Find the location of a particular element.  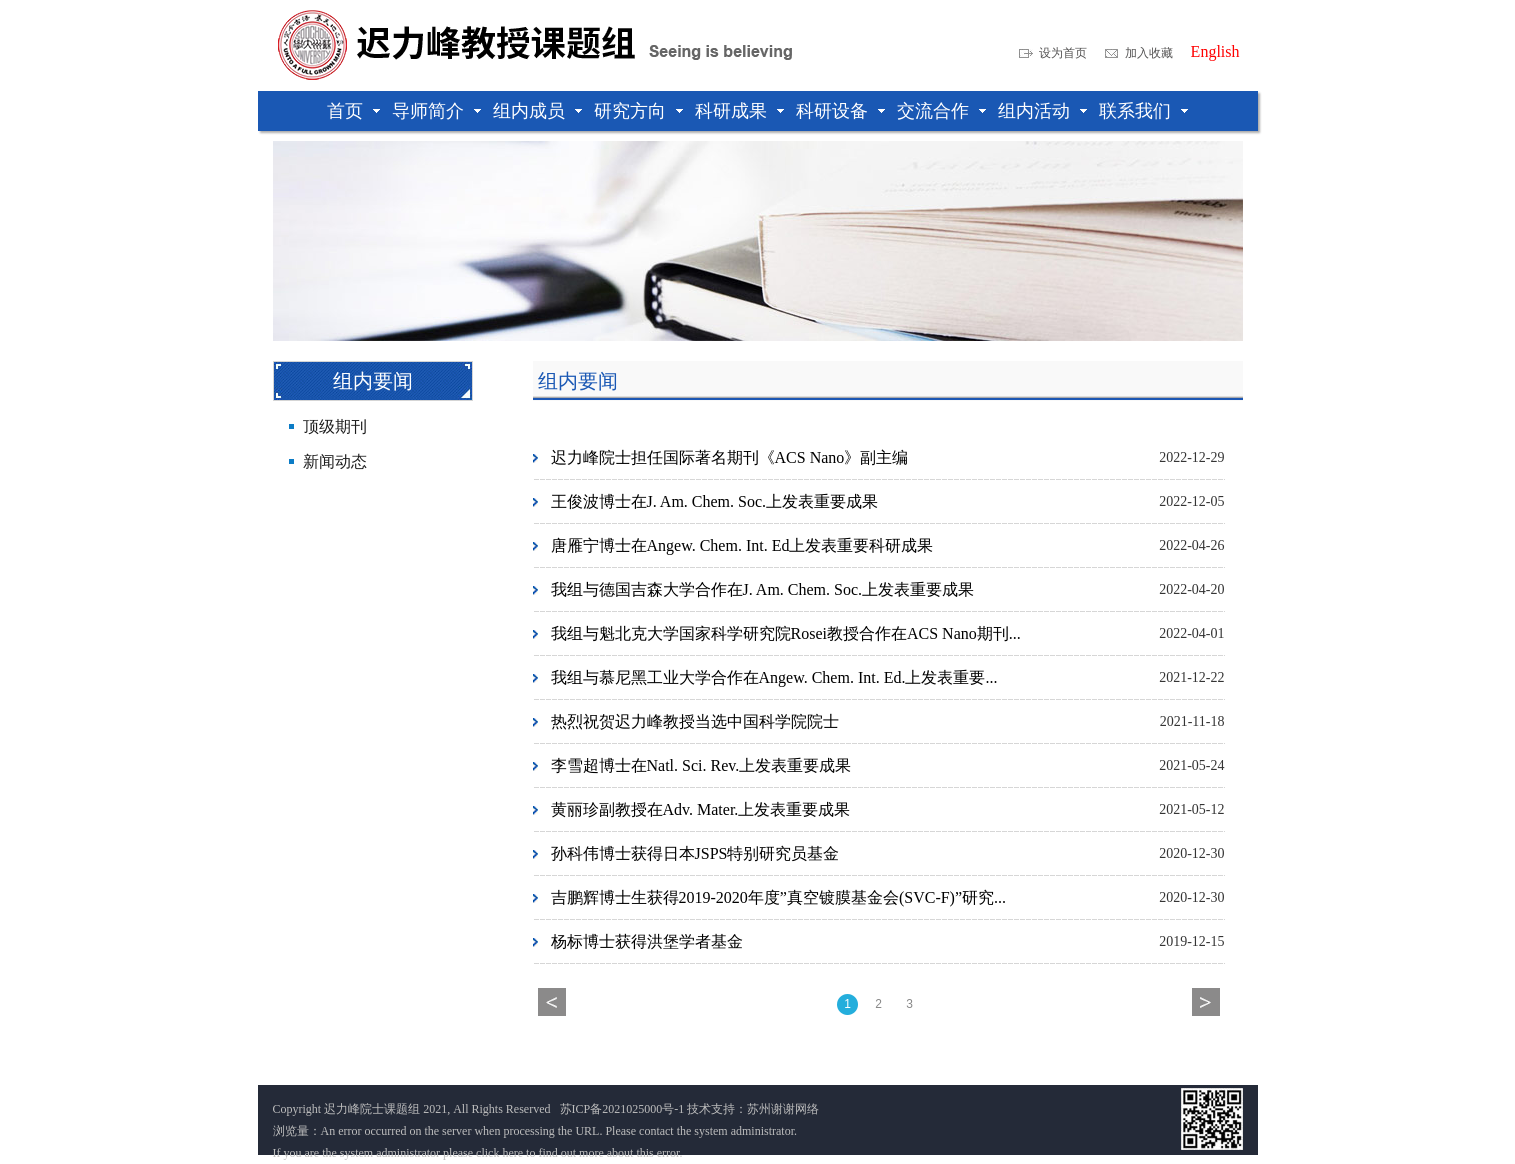

加入收藏 is located at coordinates (1149, 53).